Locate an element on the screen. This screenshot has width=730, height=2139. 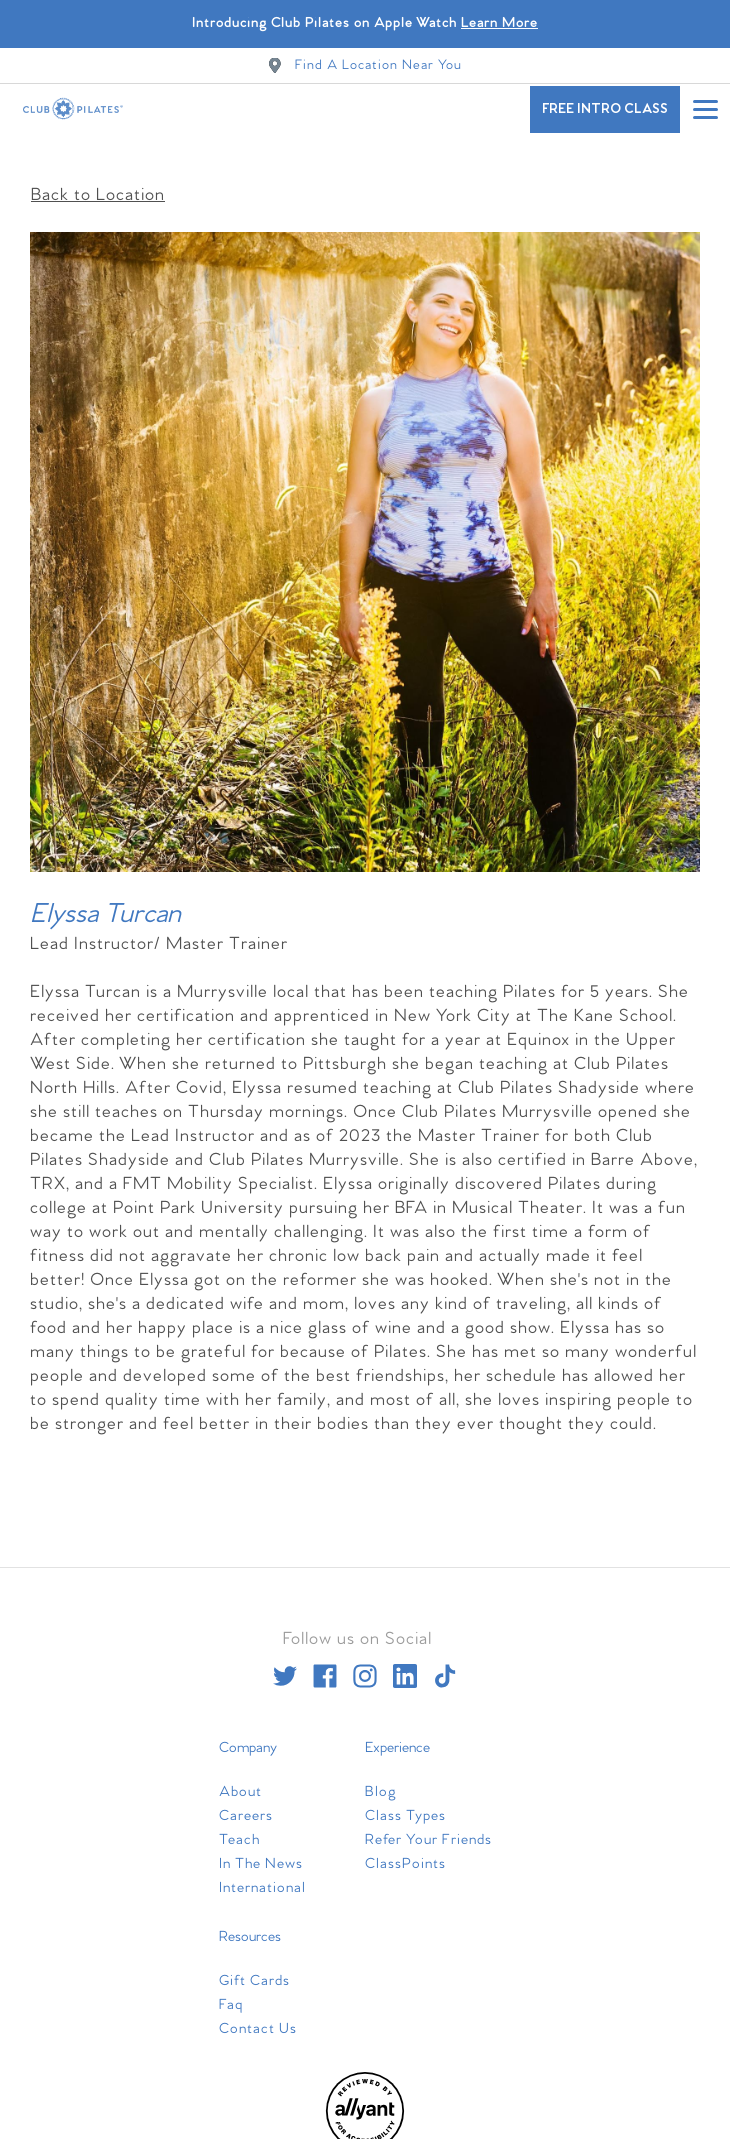
About [menuitem] is located at coordinates (240, 1782).